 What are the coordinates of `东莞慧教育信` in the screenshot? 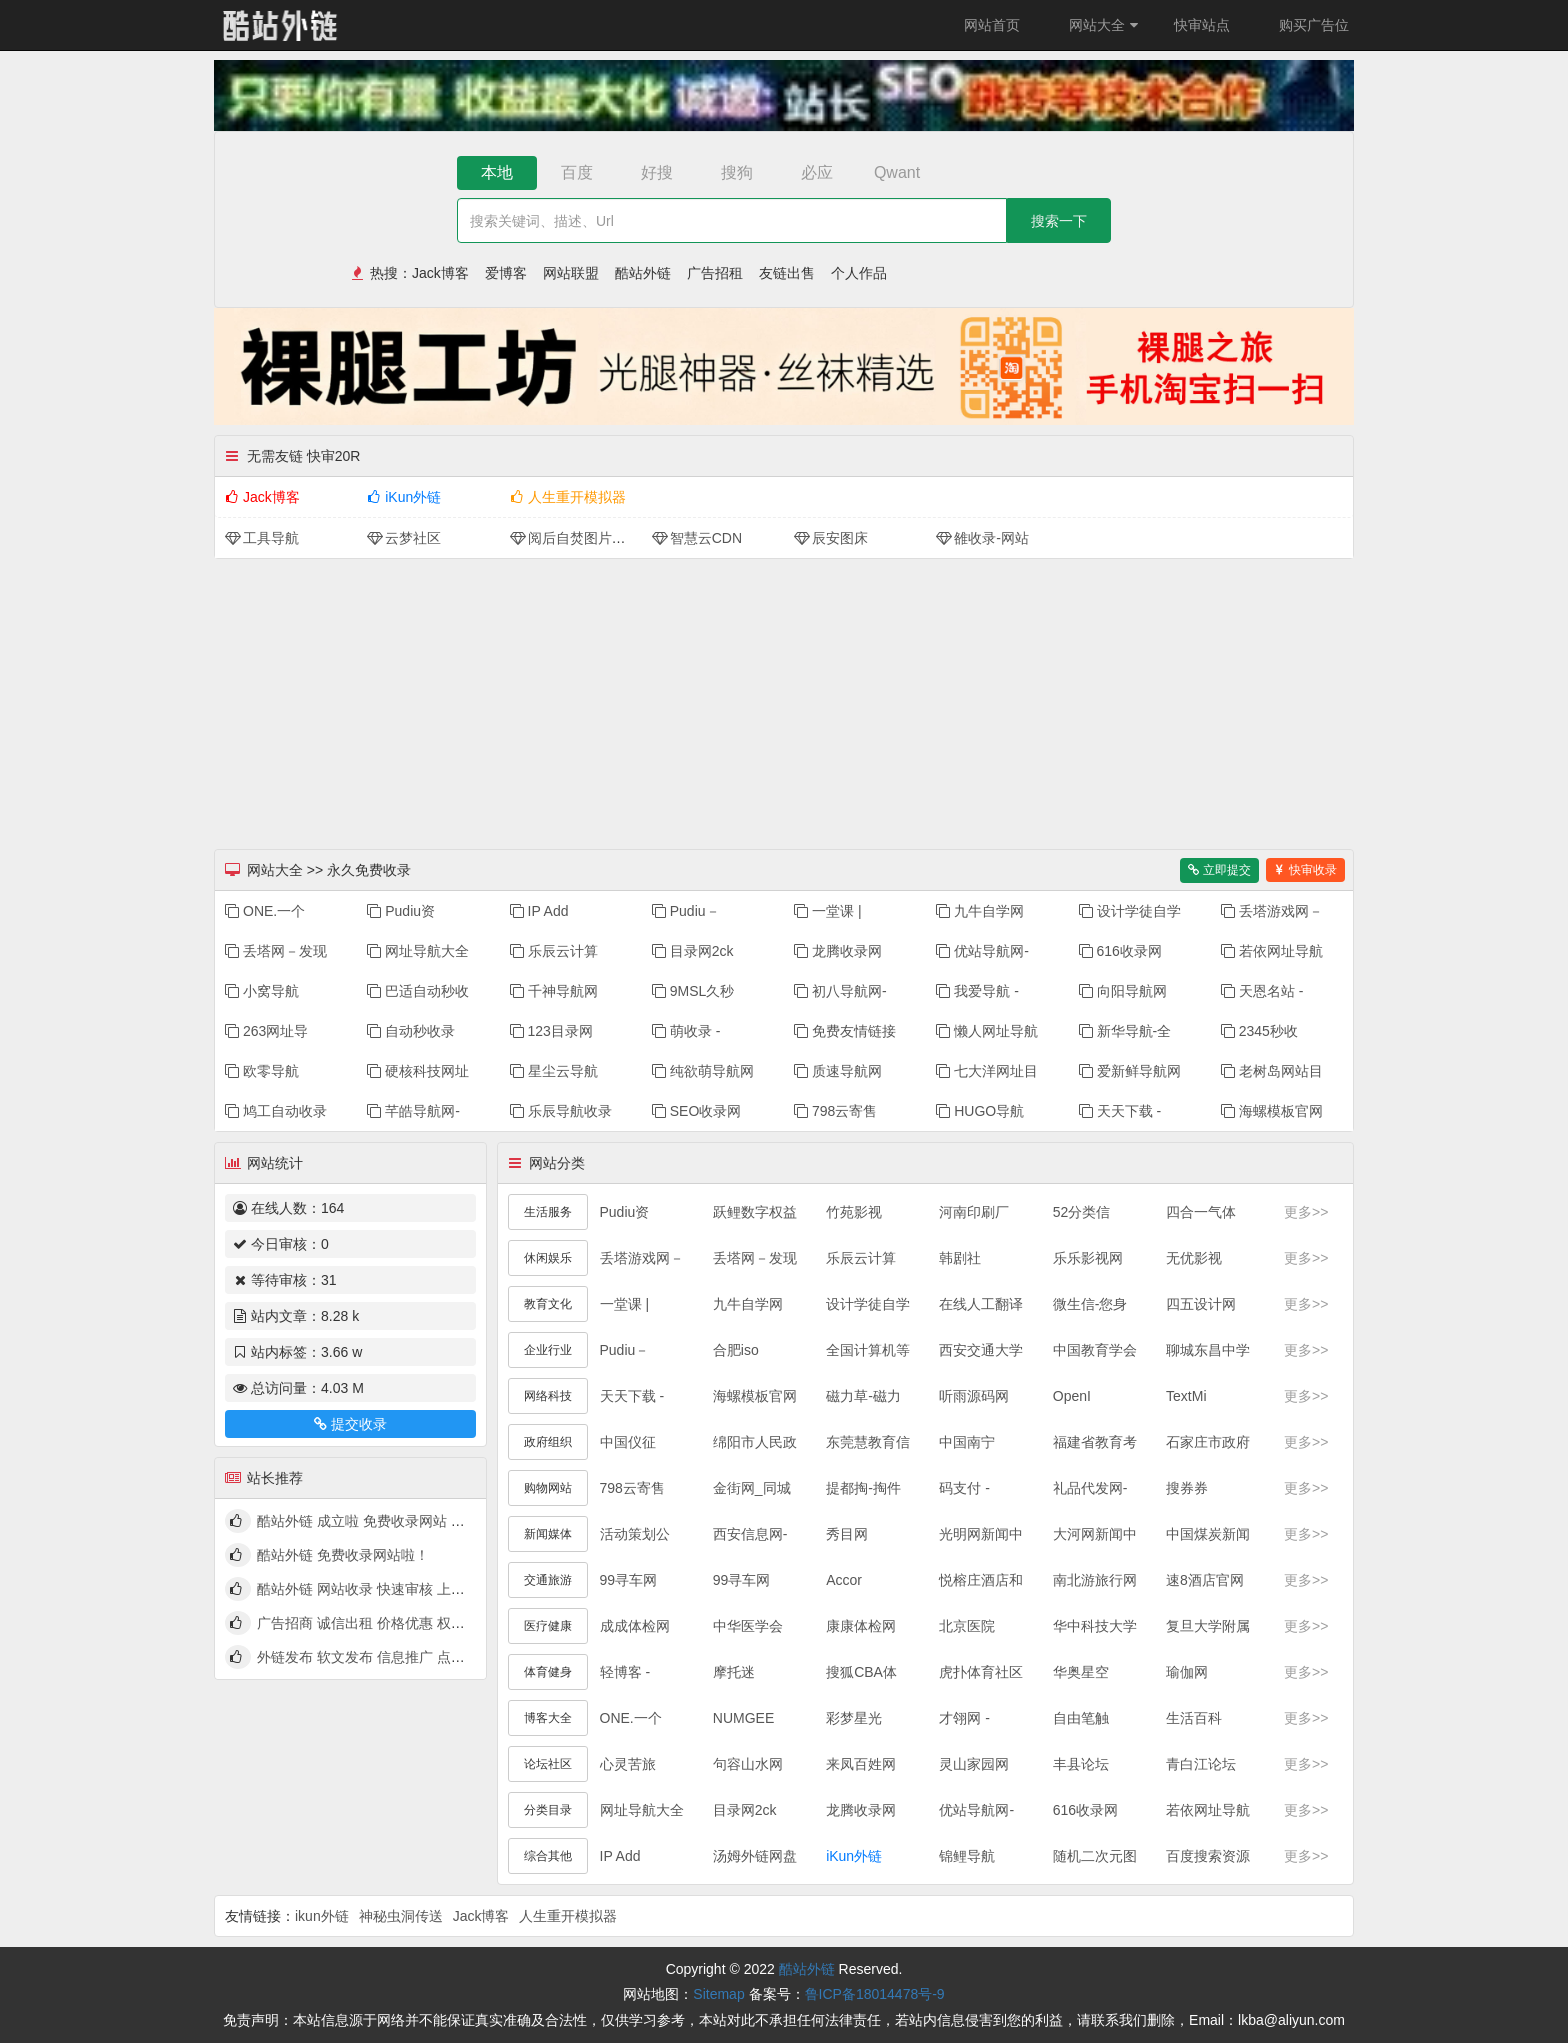 It's located at (868, 1442).